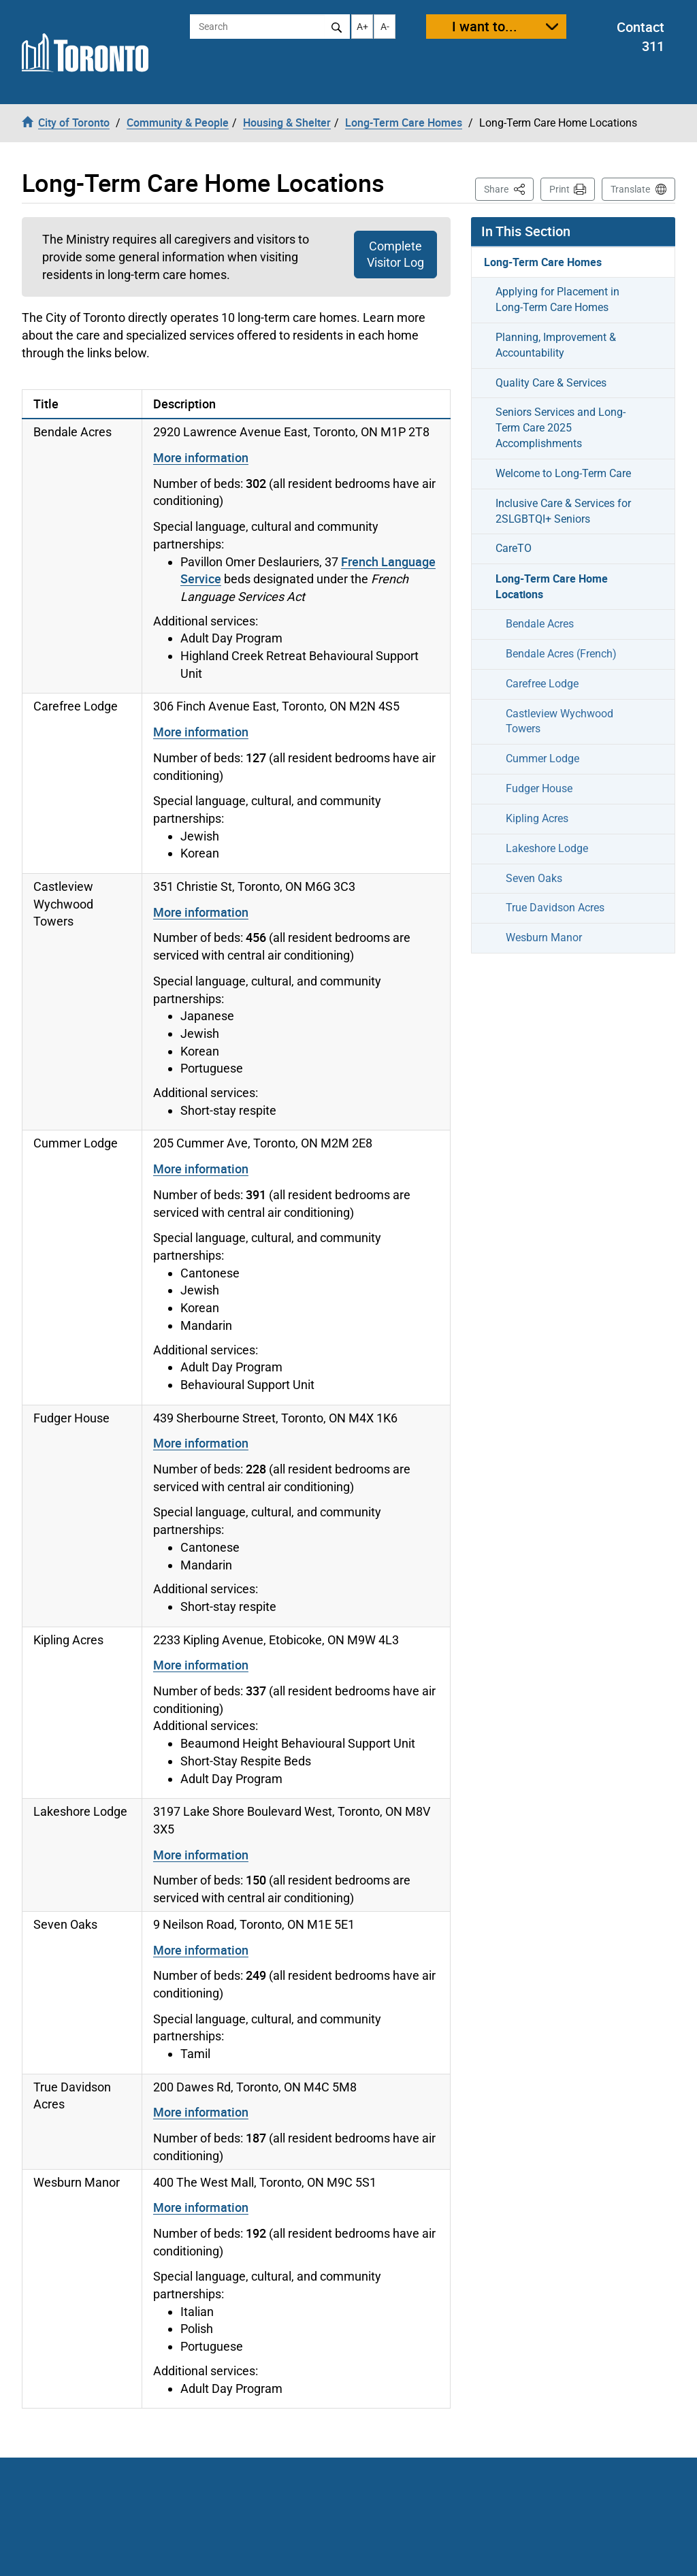  What do you see at coordinates (539, 788) in the screenshot?
I see `Fudger House` at bounding box center [539, 788].